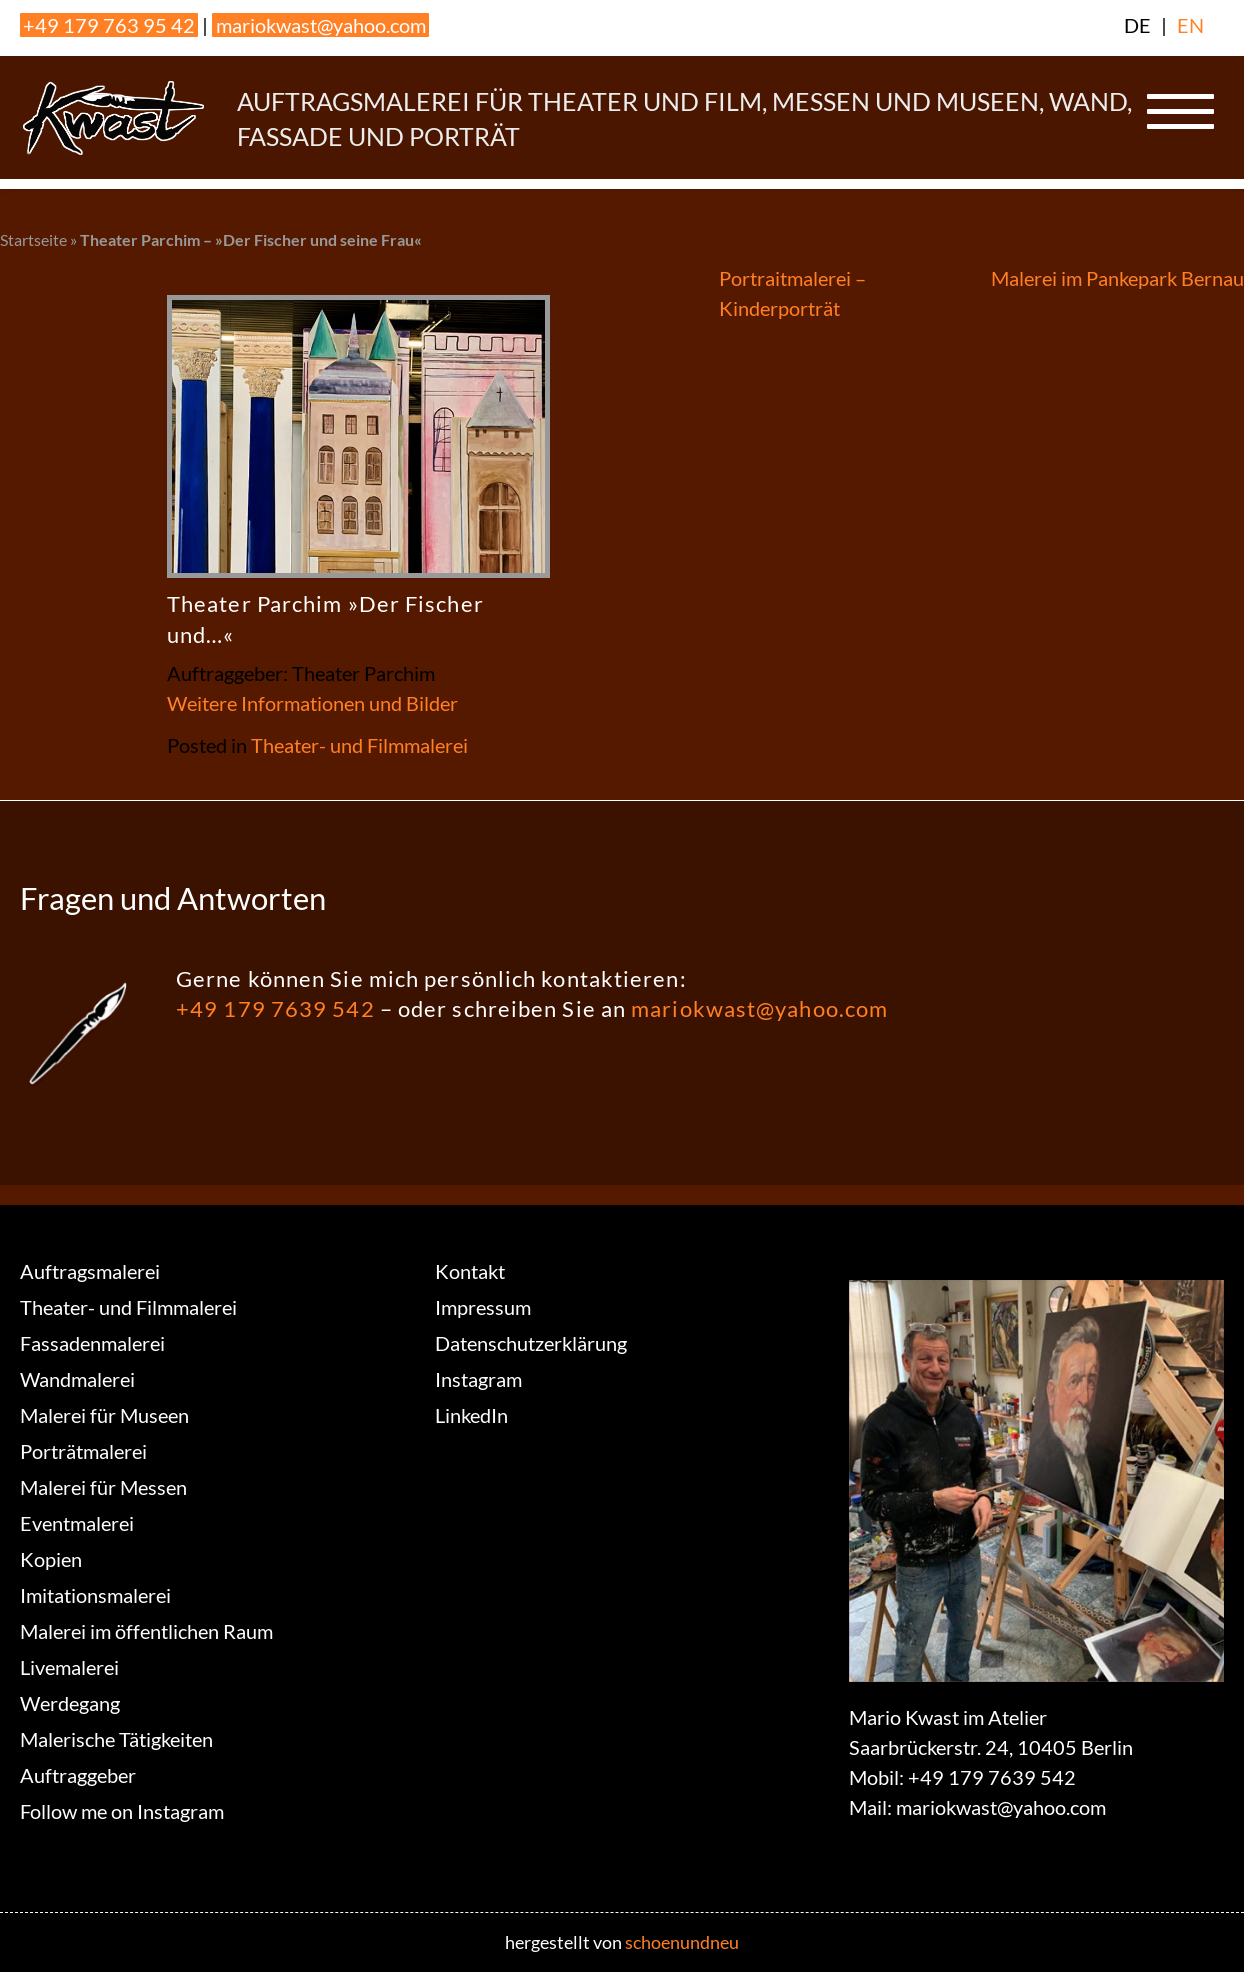  Describe the element at coordinates (109, 25) in the screenshot. I see `+49 179 763 95 42` at that location.